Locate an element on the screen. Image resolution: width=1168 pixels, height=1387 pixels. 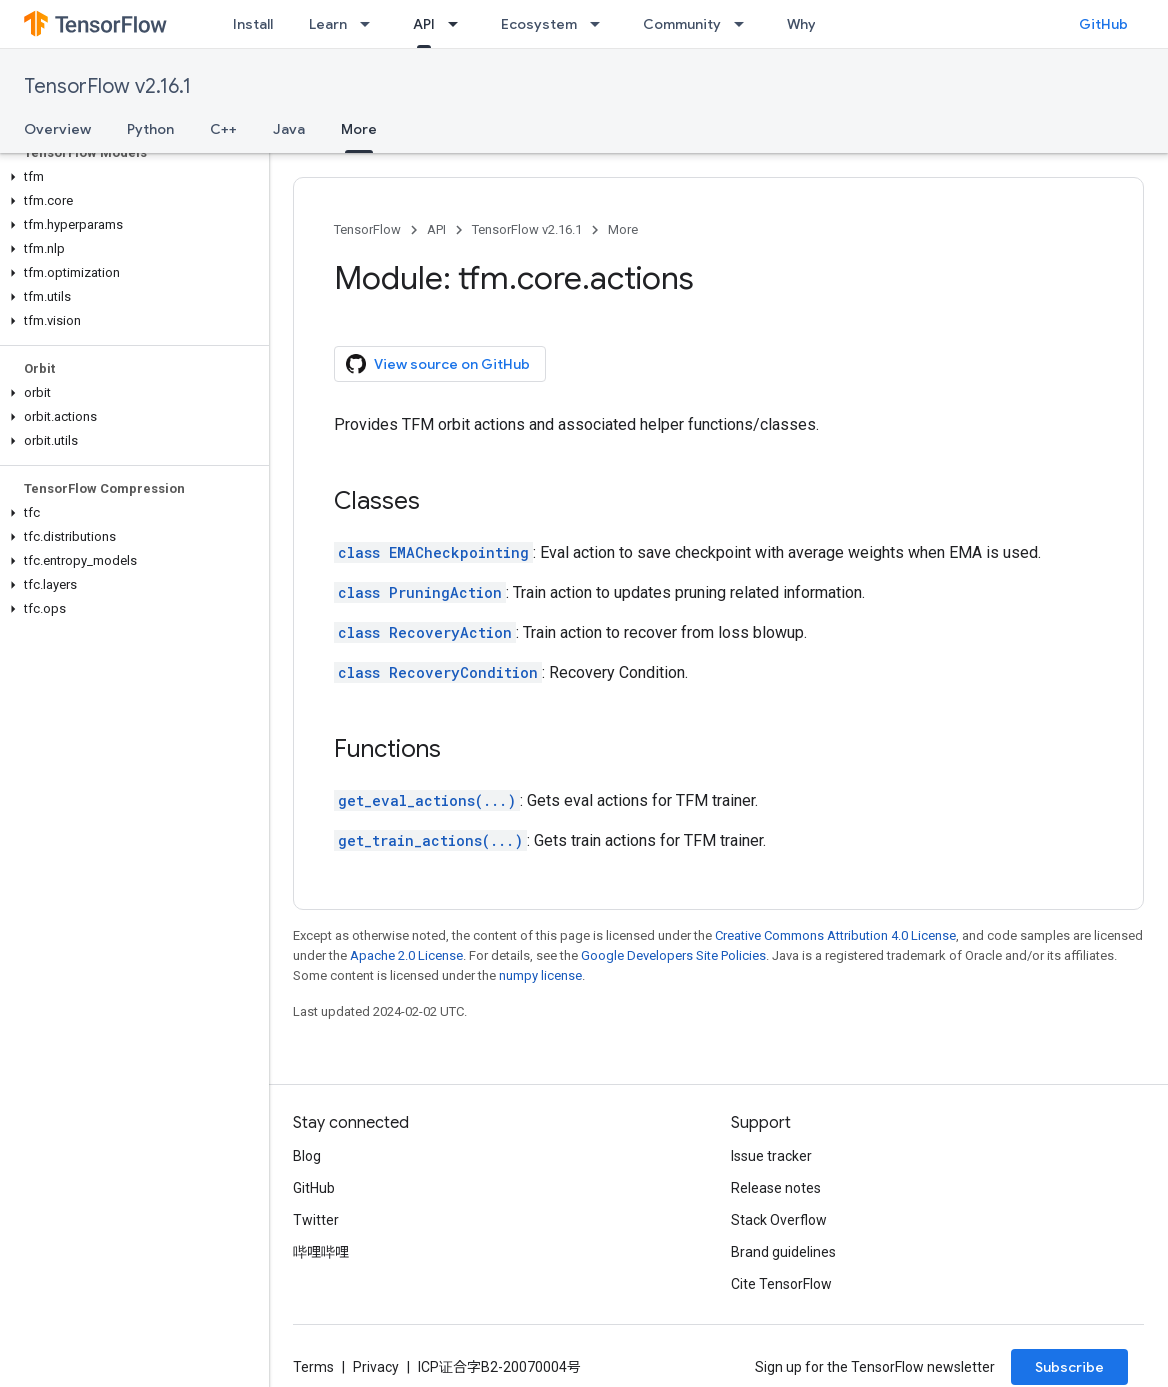
Subscribe is located at coordinates (1069, 1367).